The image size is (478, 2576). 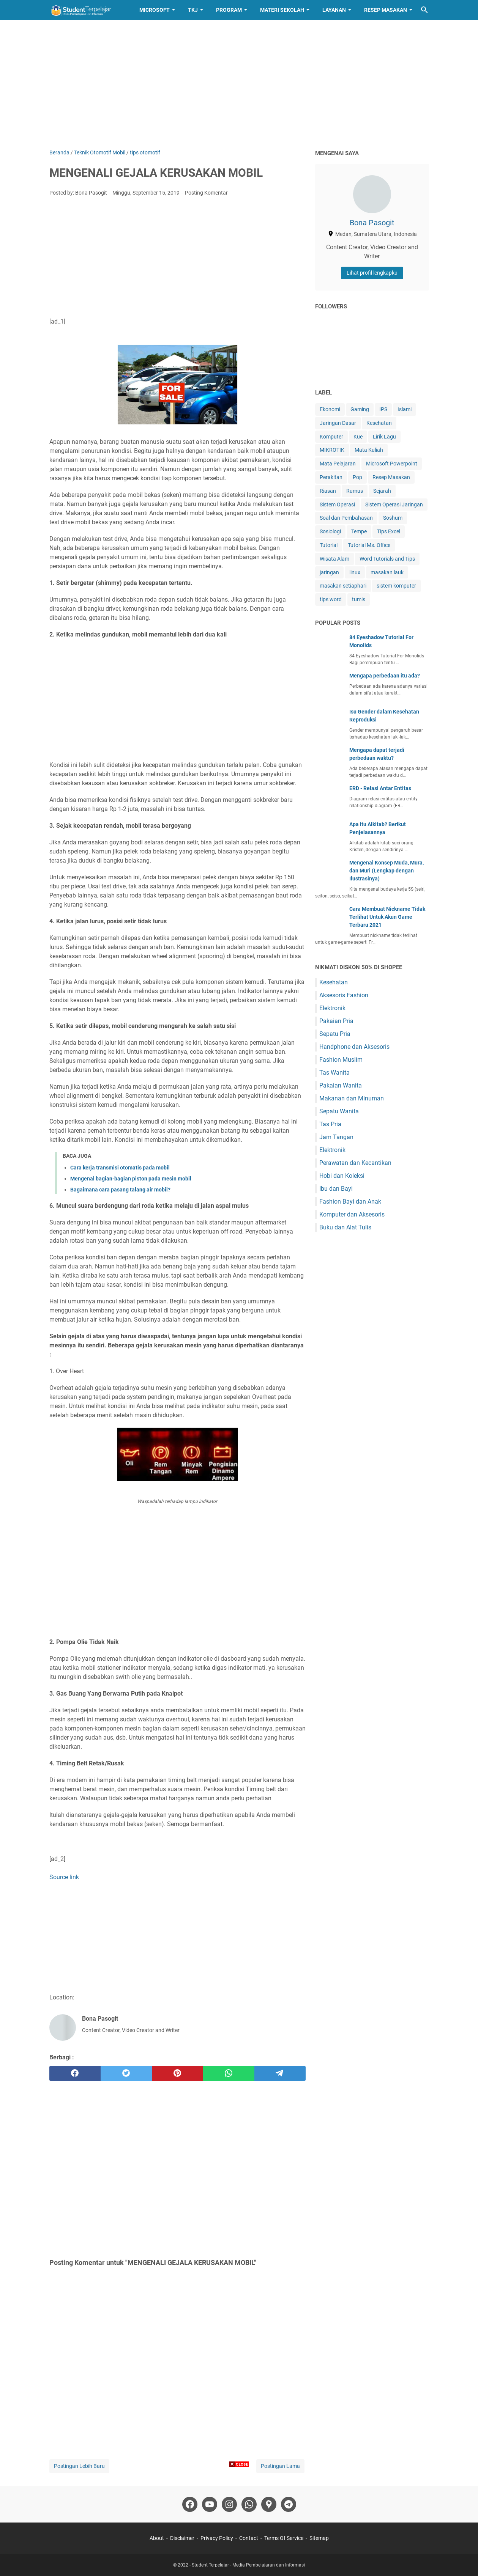 I want to click on IPS, so click(x=383, y=409).